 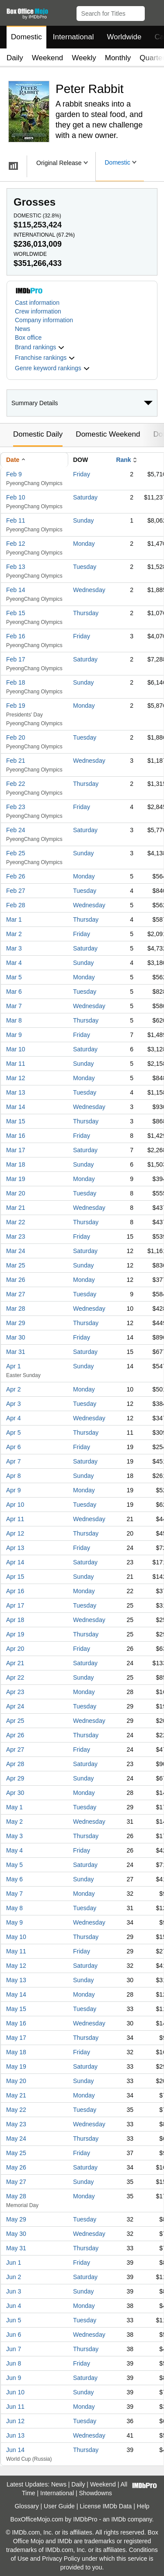 I want to click on Mar 10, so click(x=15, y=1049).